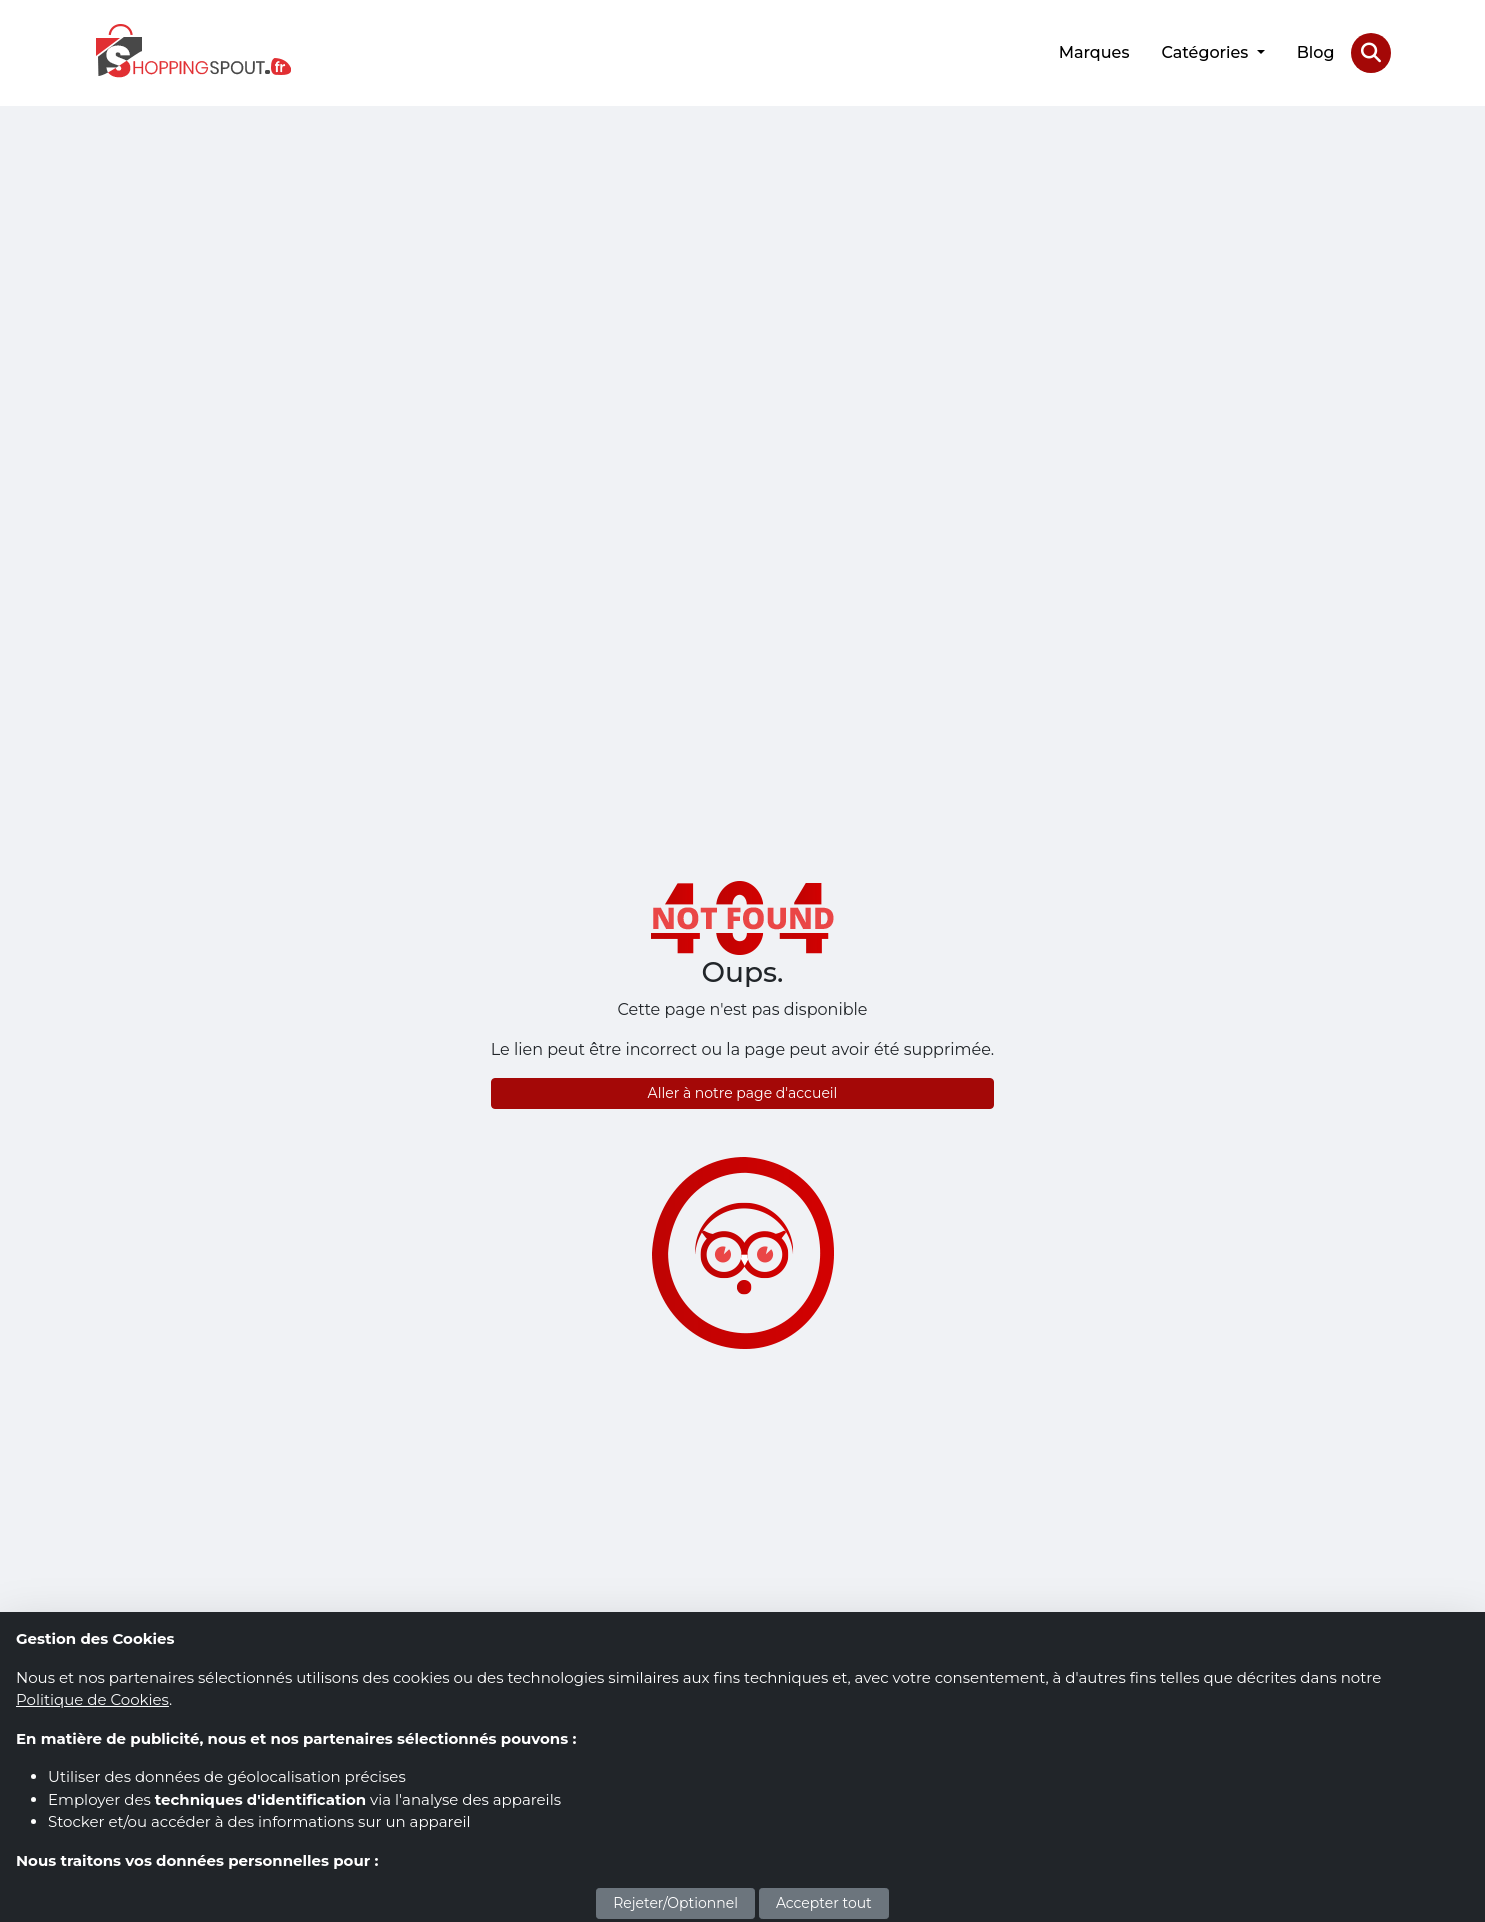 This screenshot has height=1922, width=1485. I want to click on Accepter tout, so click(824, 1903).